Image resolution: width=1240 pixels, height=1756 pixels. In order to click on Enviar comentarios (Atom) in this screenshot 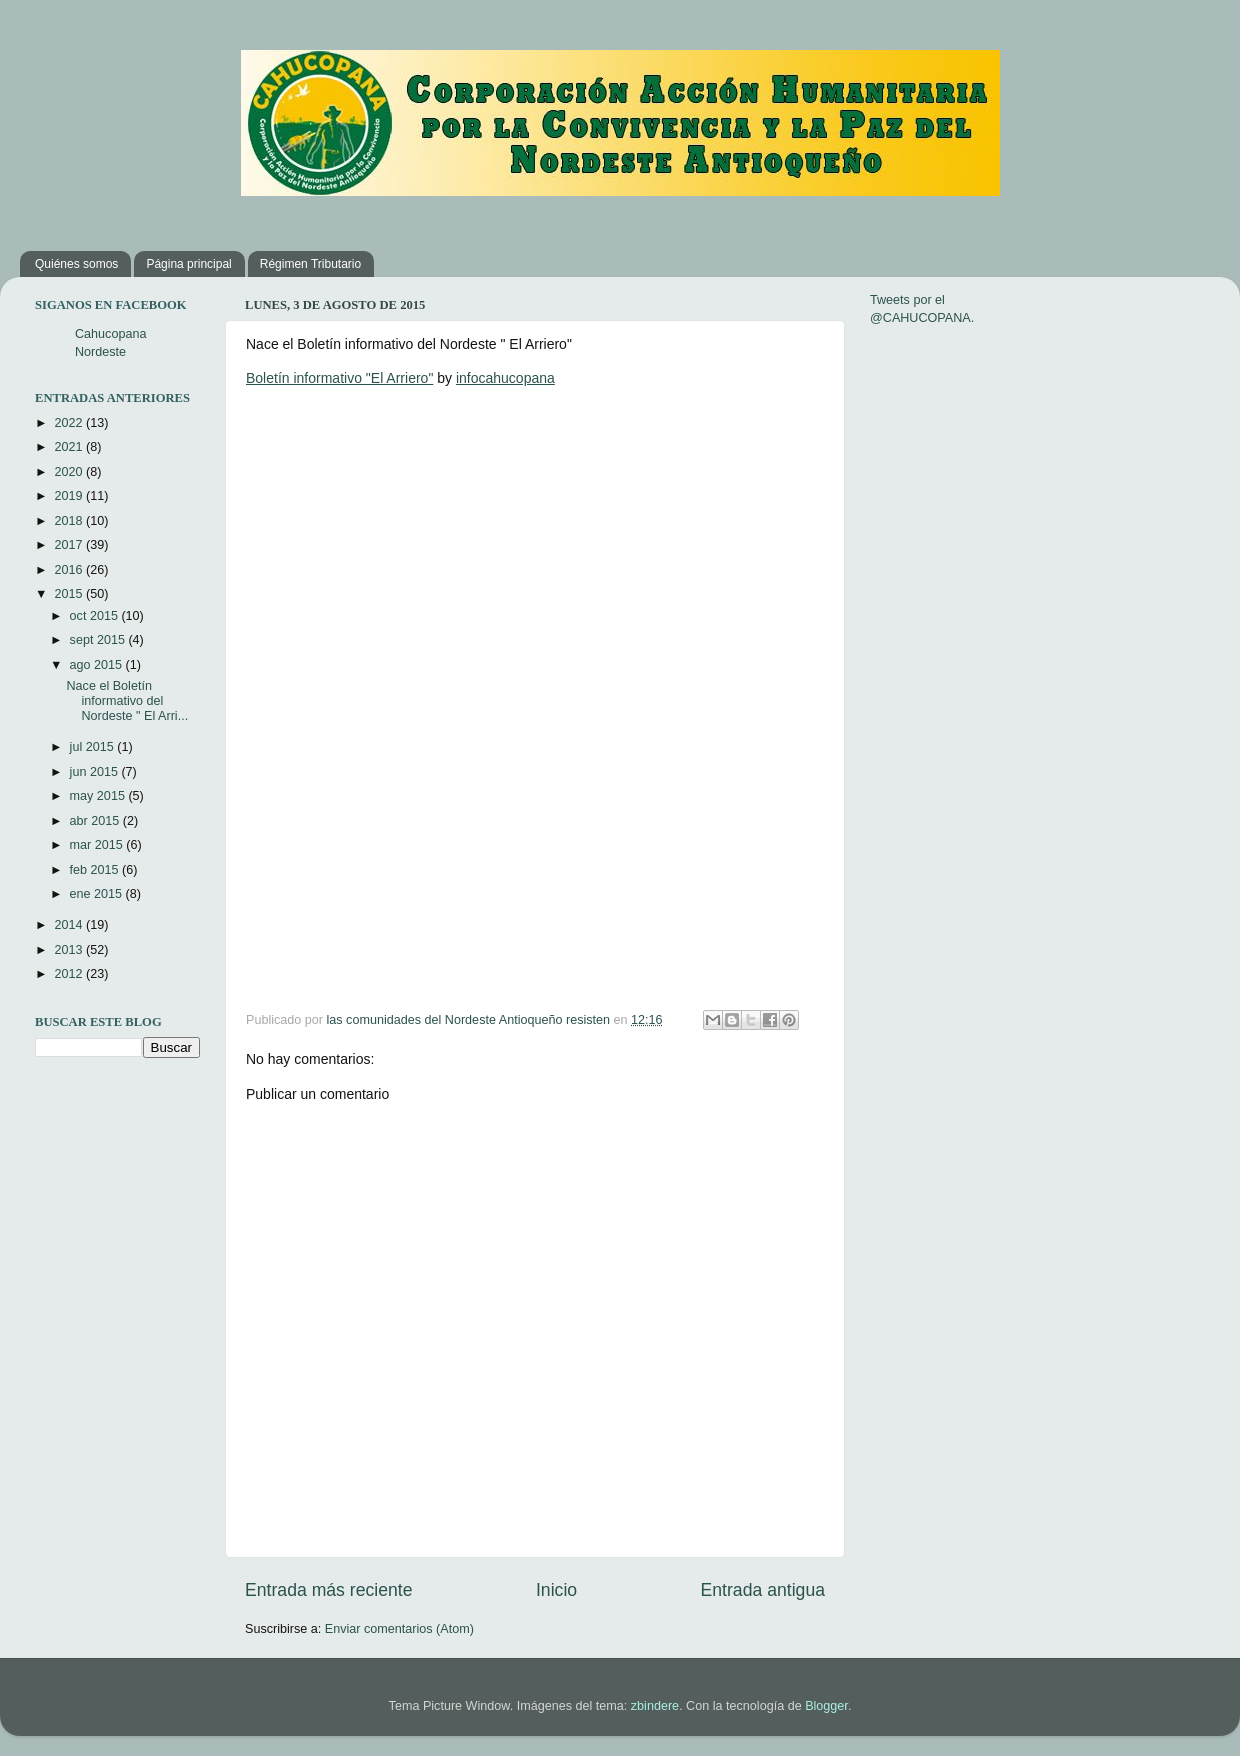, I will do `click(399, 1629)`.